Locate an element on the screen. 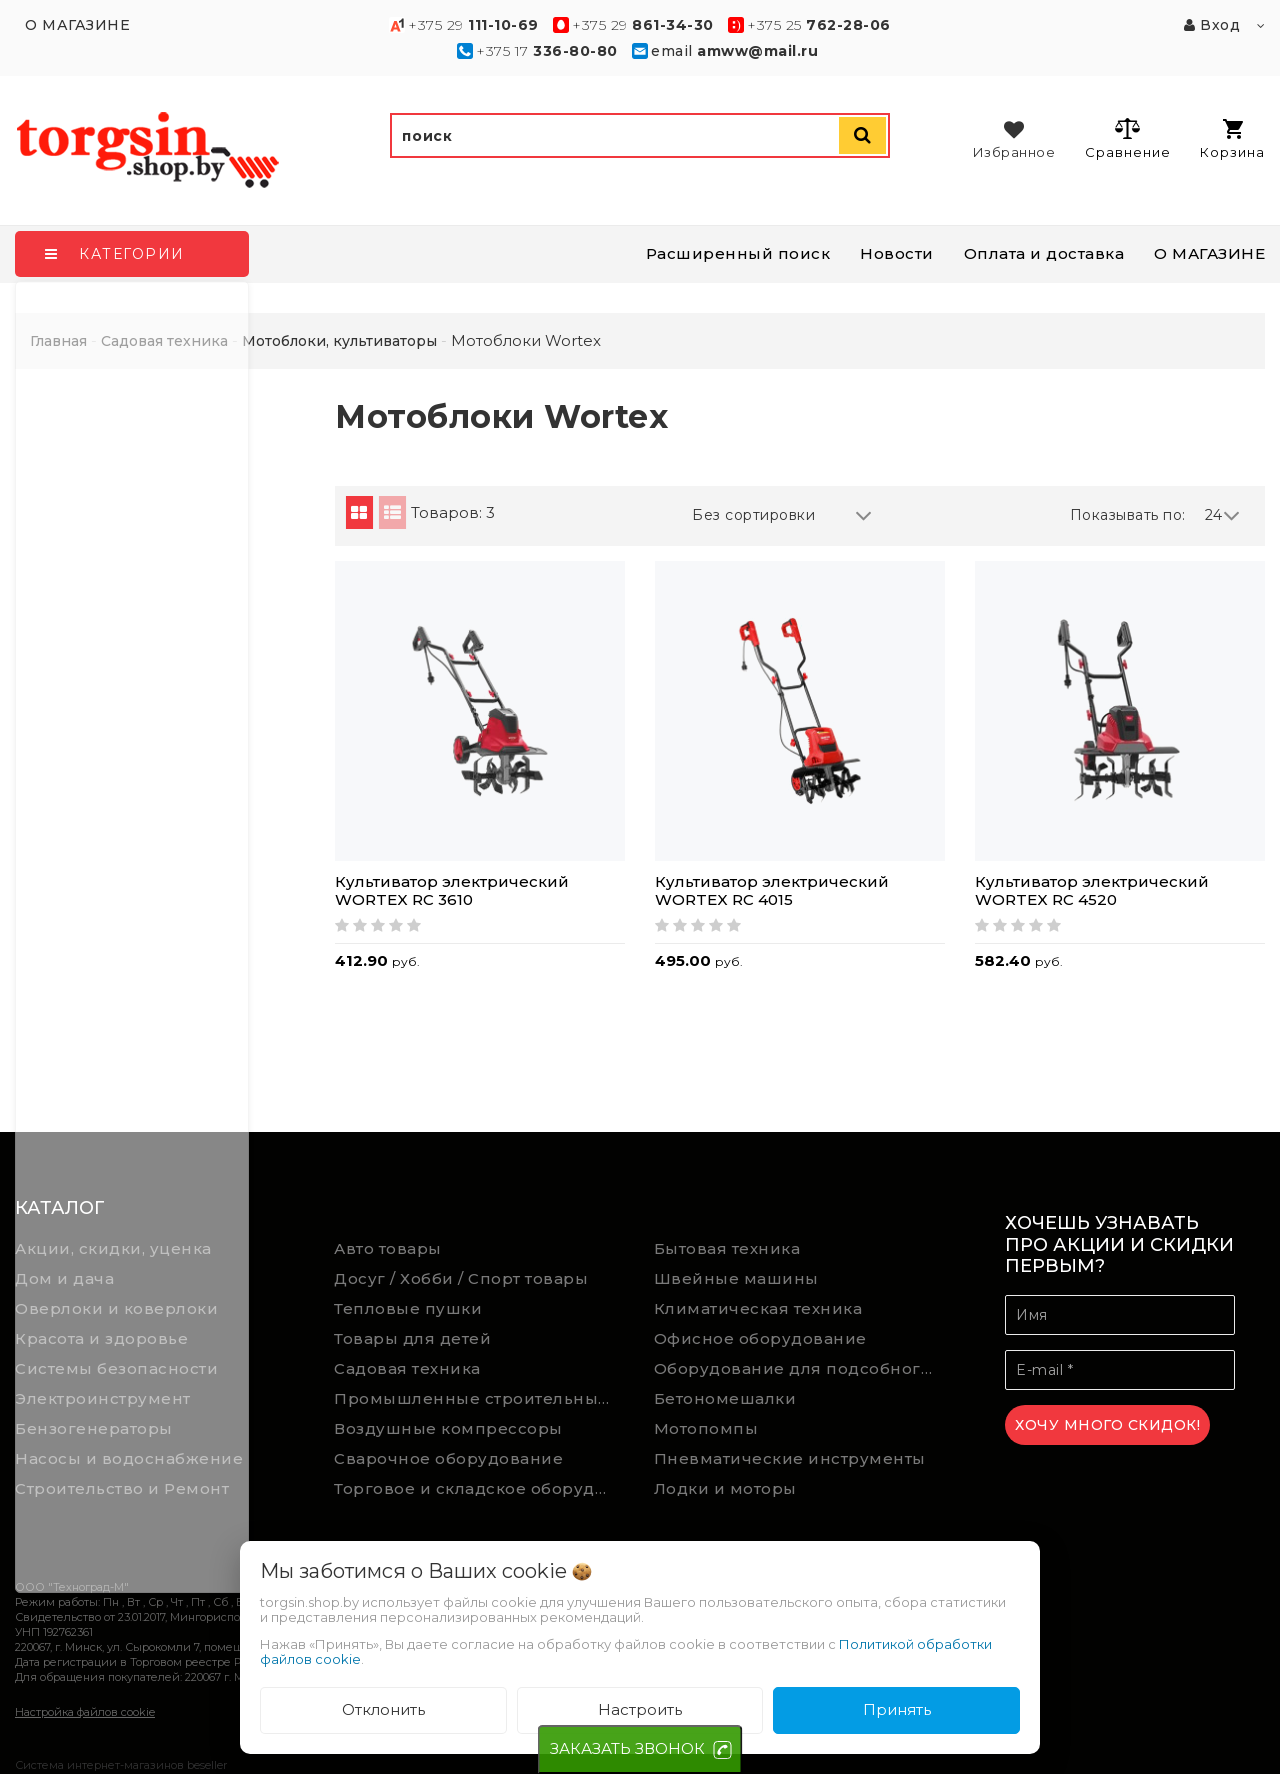 This screenshot has width=1280, height=1774. Сварочное оборудование is located at coordinates (448, 1458).